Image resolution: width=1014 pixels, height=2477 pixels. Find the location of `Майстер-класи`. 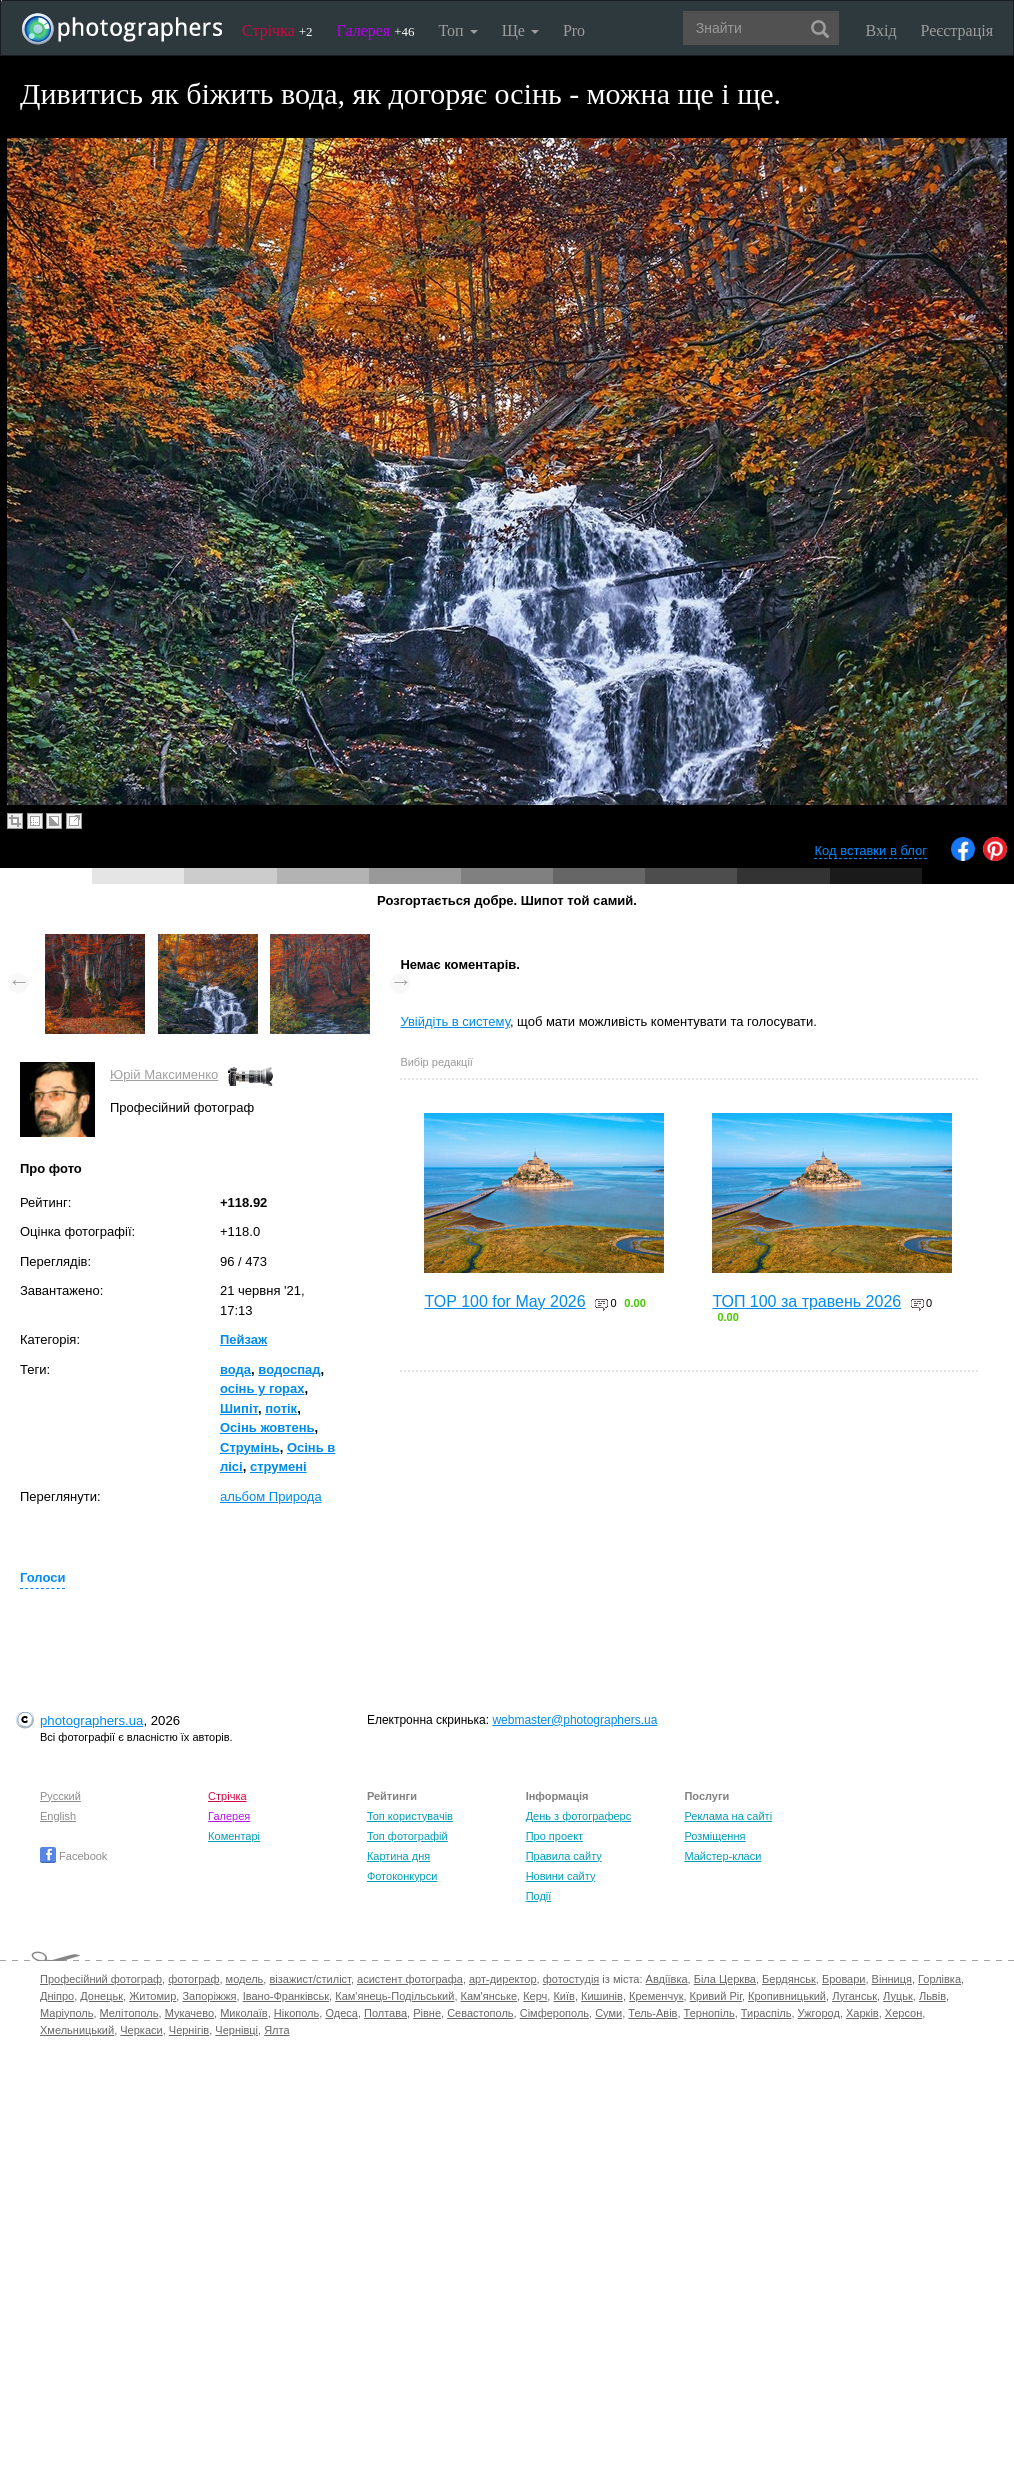

Майстер-класи is located at coordinates (722, 1856).